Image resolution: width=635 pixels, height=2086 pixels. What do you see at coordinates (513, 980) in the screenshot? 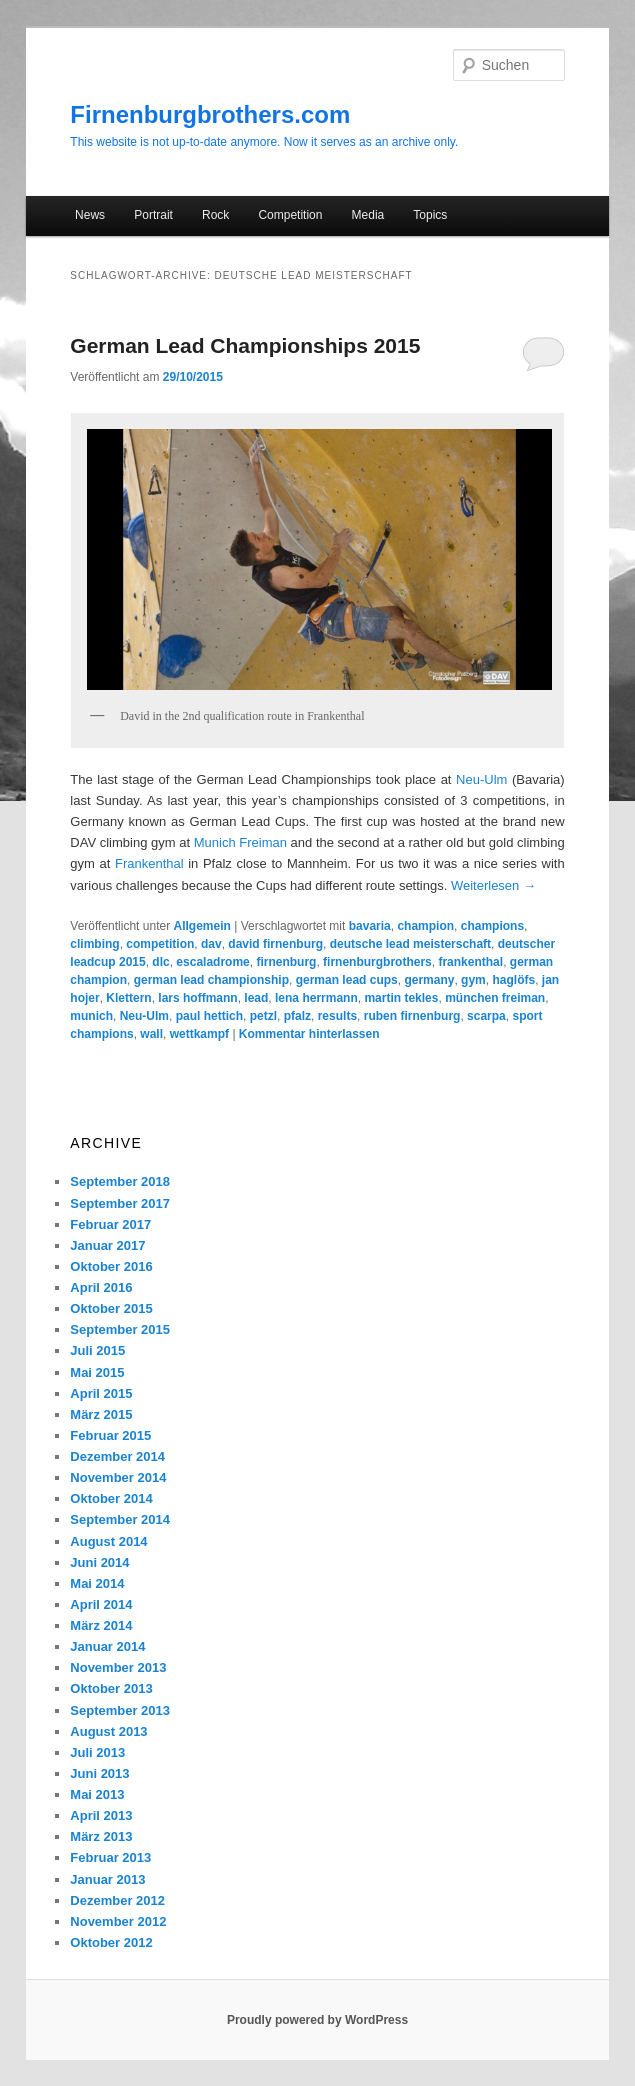
I see `haglöfs` at bounding box center [513, 980].